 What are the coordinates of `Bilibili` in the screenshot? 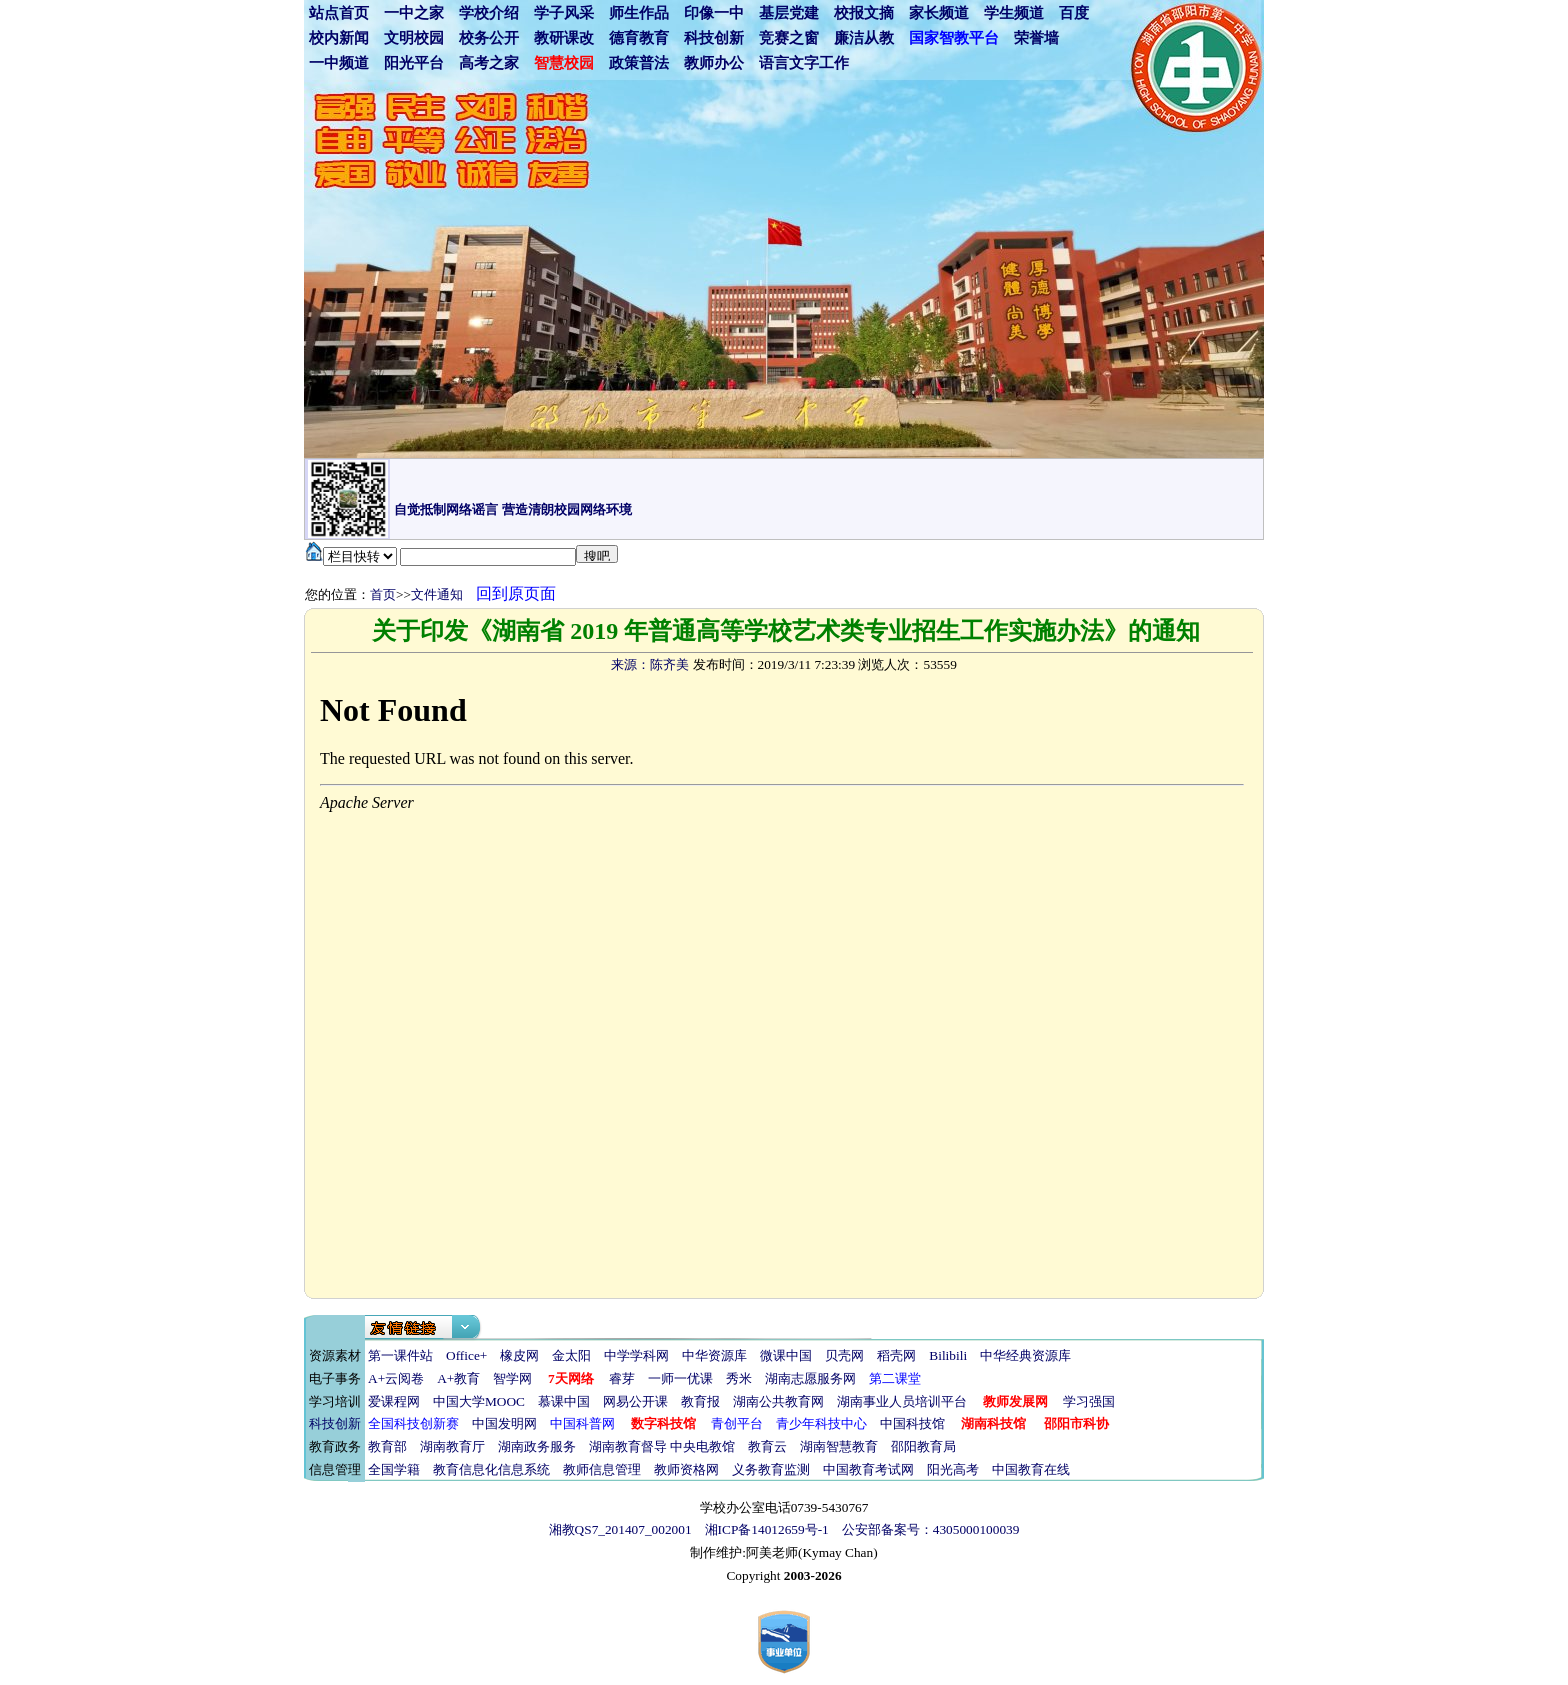 It's located at (948, 1355).